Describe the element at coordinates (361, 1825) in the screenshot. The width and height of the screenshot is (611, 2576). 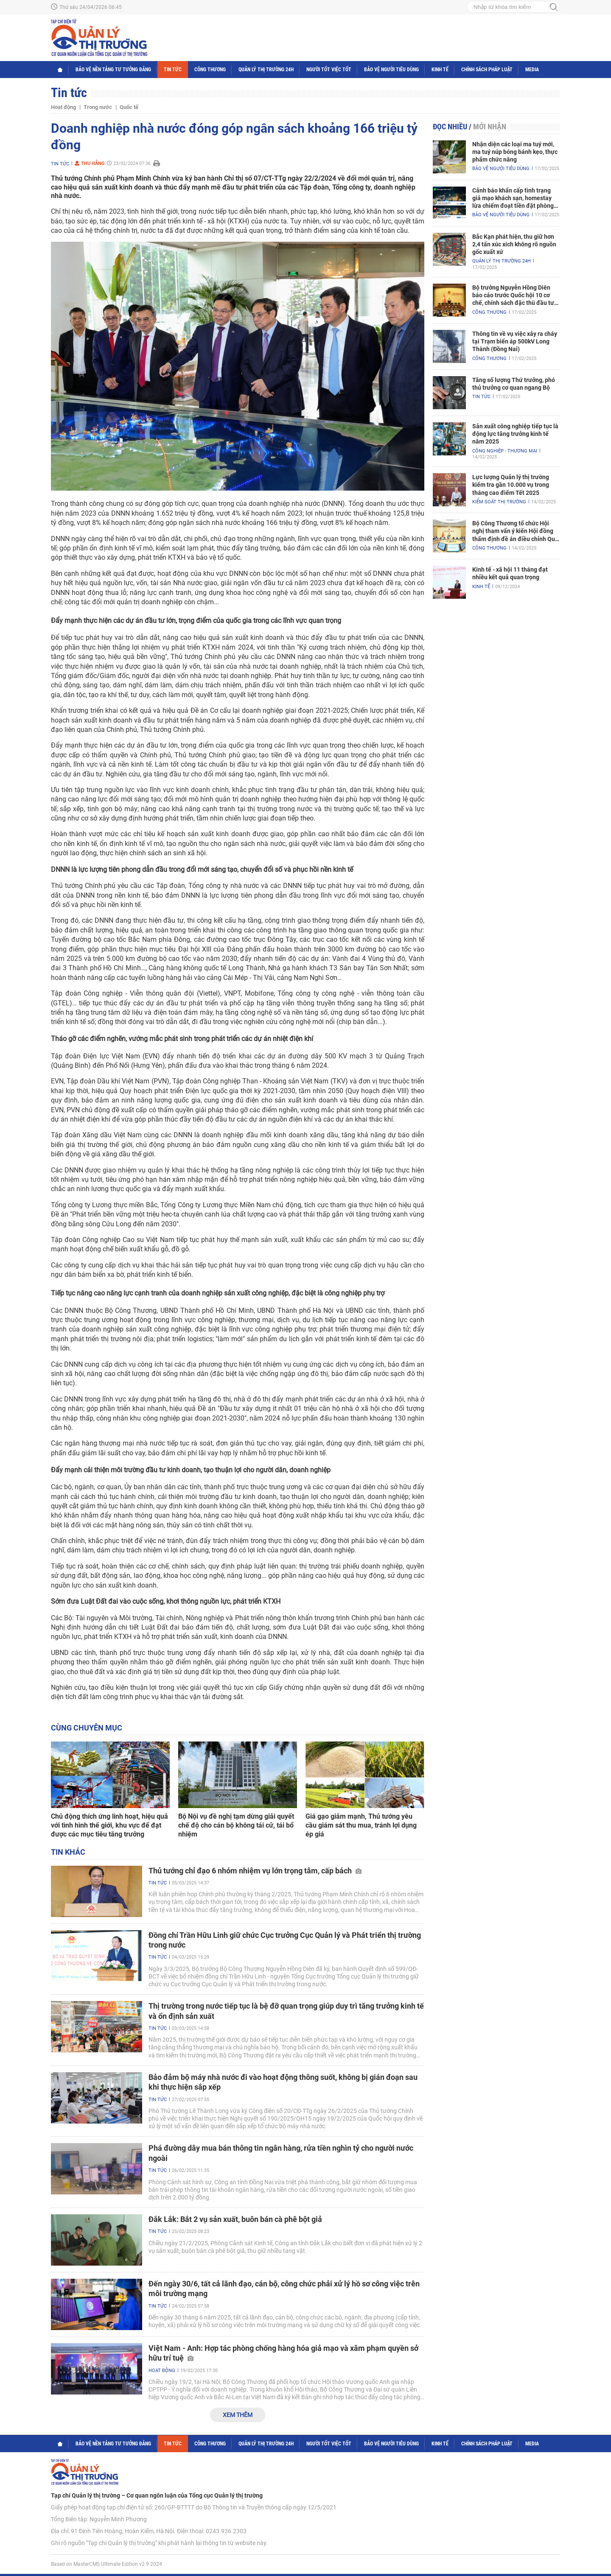
I see `Giá gạo giảm mạnh, Thủ tướng yêu cầu giám sát thu mua, tránh lợi dụng ép giá` at that location.